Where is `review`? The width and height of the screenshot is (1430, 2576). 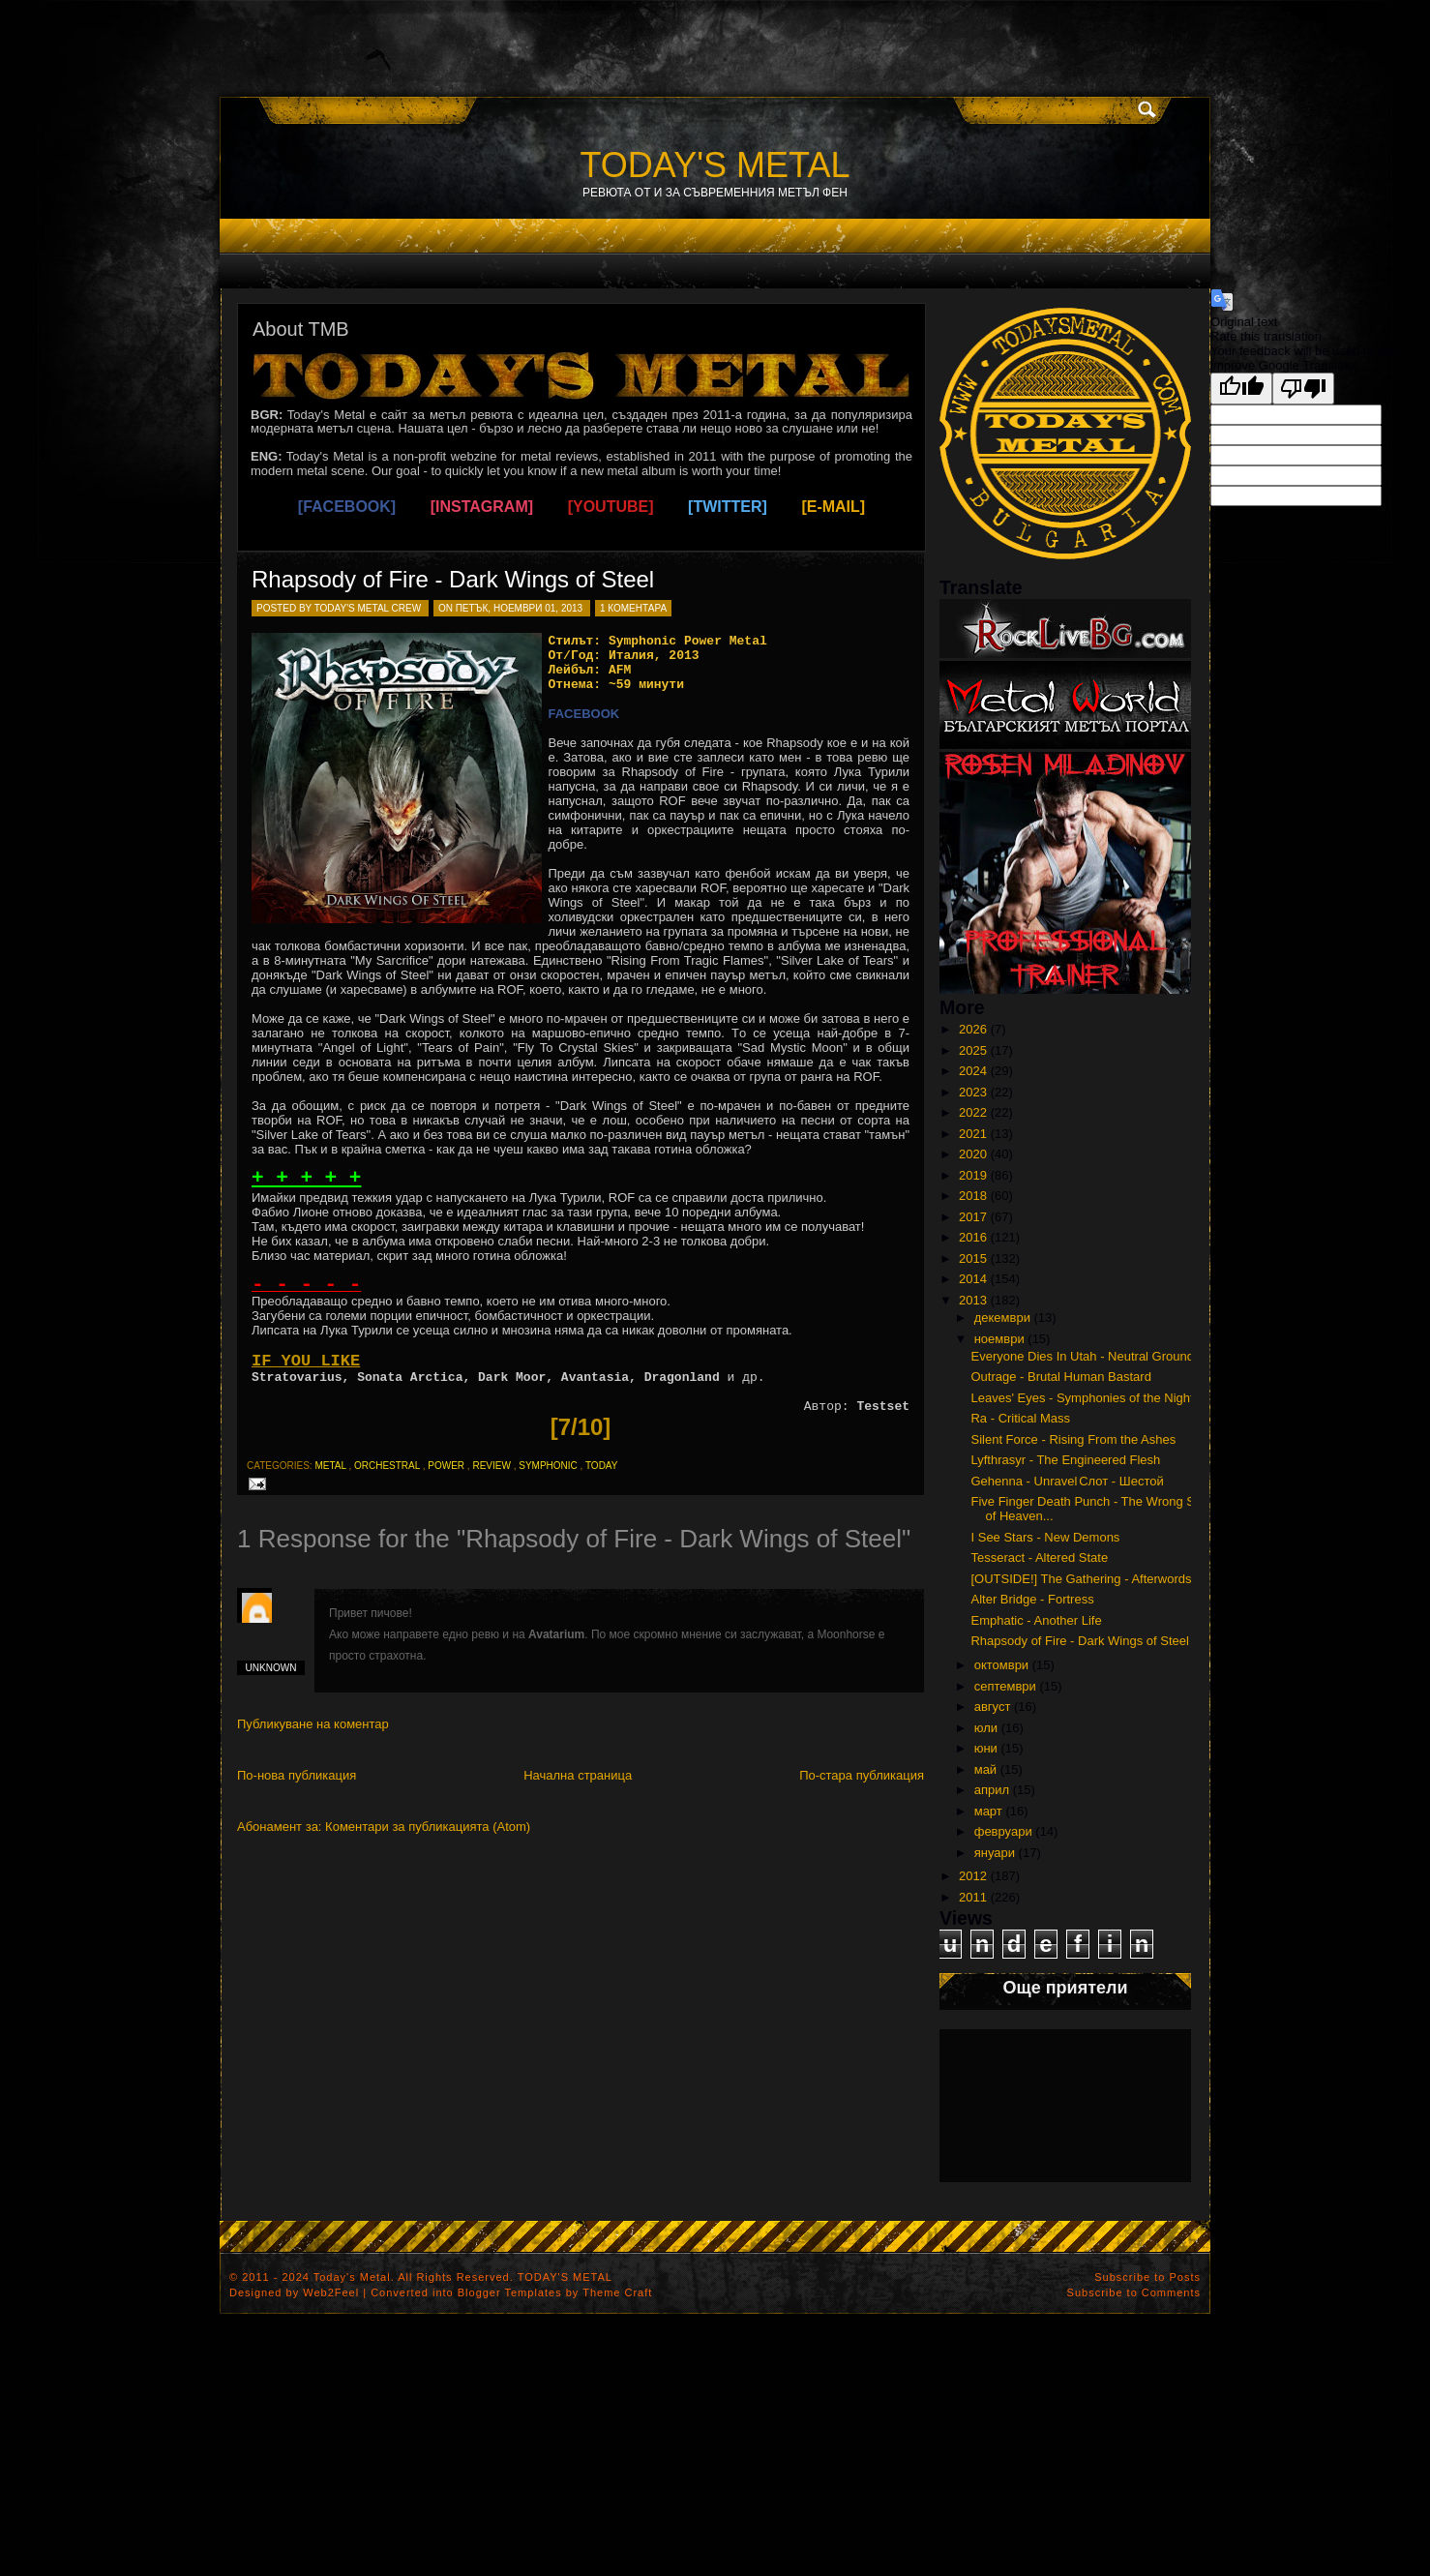
review is located at coordinates (491, 1465).